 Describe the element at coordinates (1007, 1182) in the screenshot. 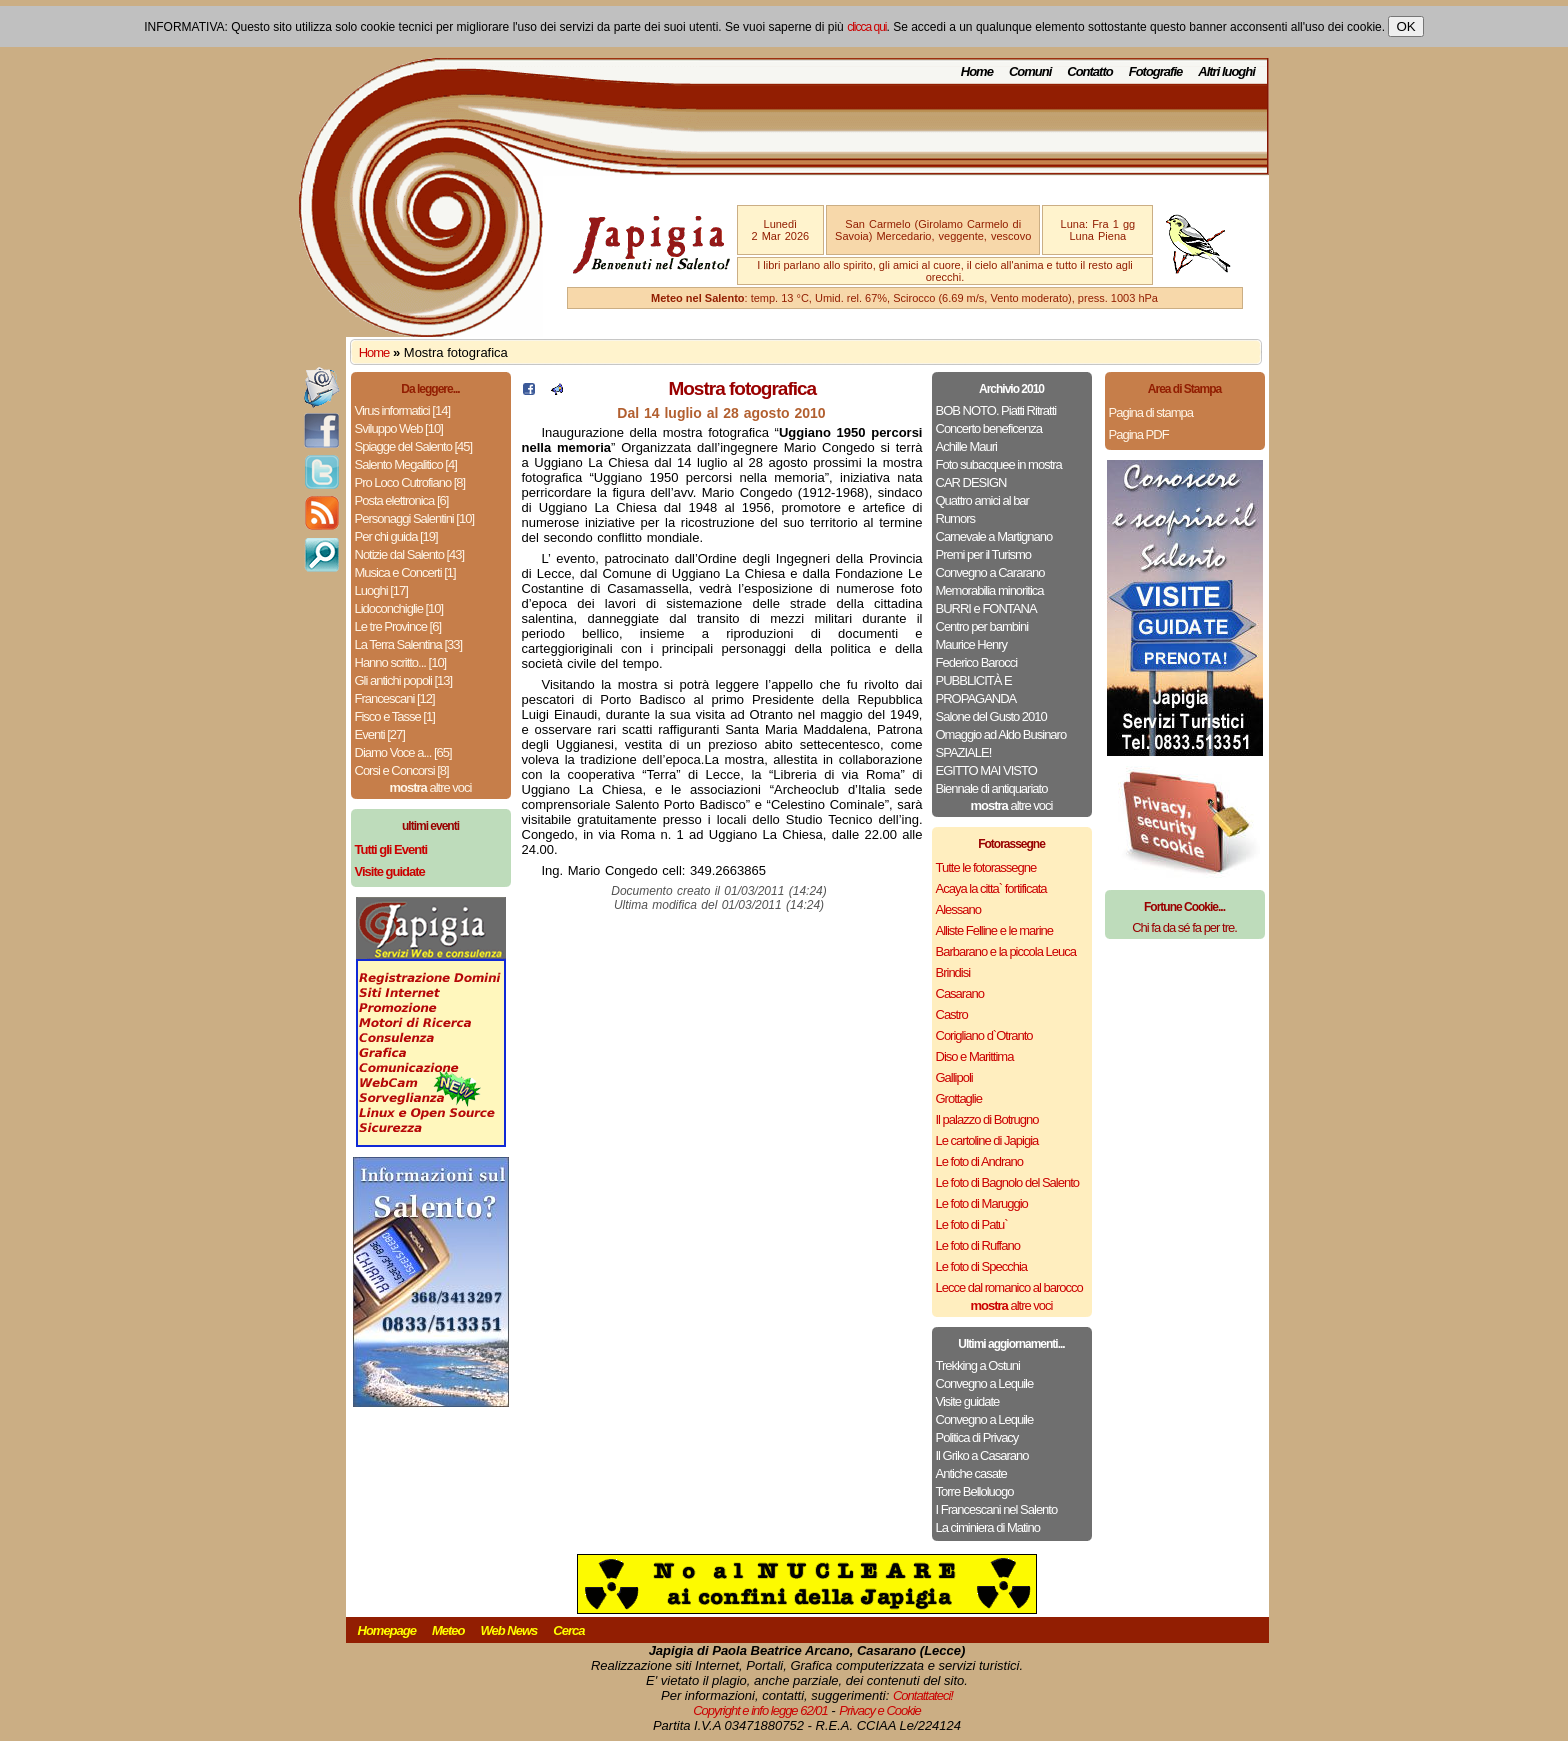

I see `Le foto di Bagnolo del Salento` at that location.